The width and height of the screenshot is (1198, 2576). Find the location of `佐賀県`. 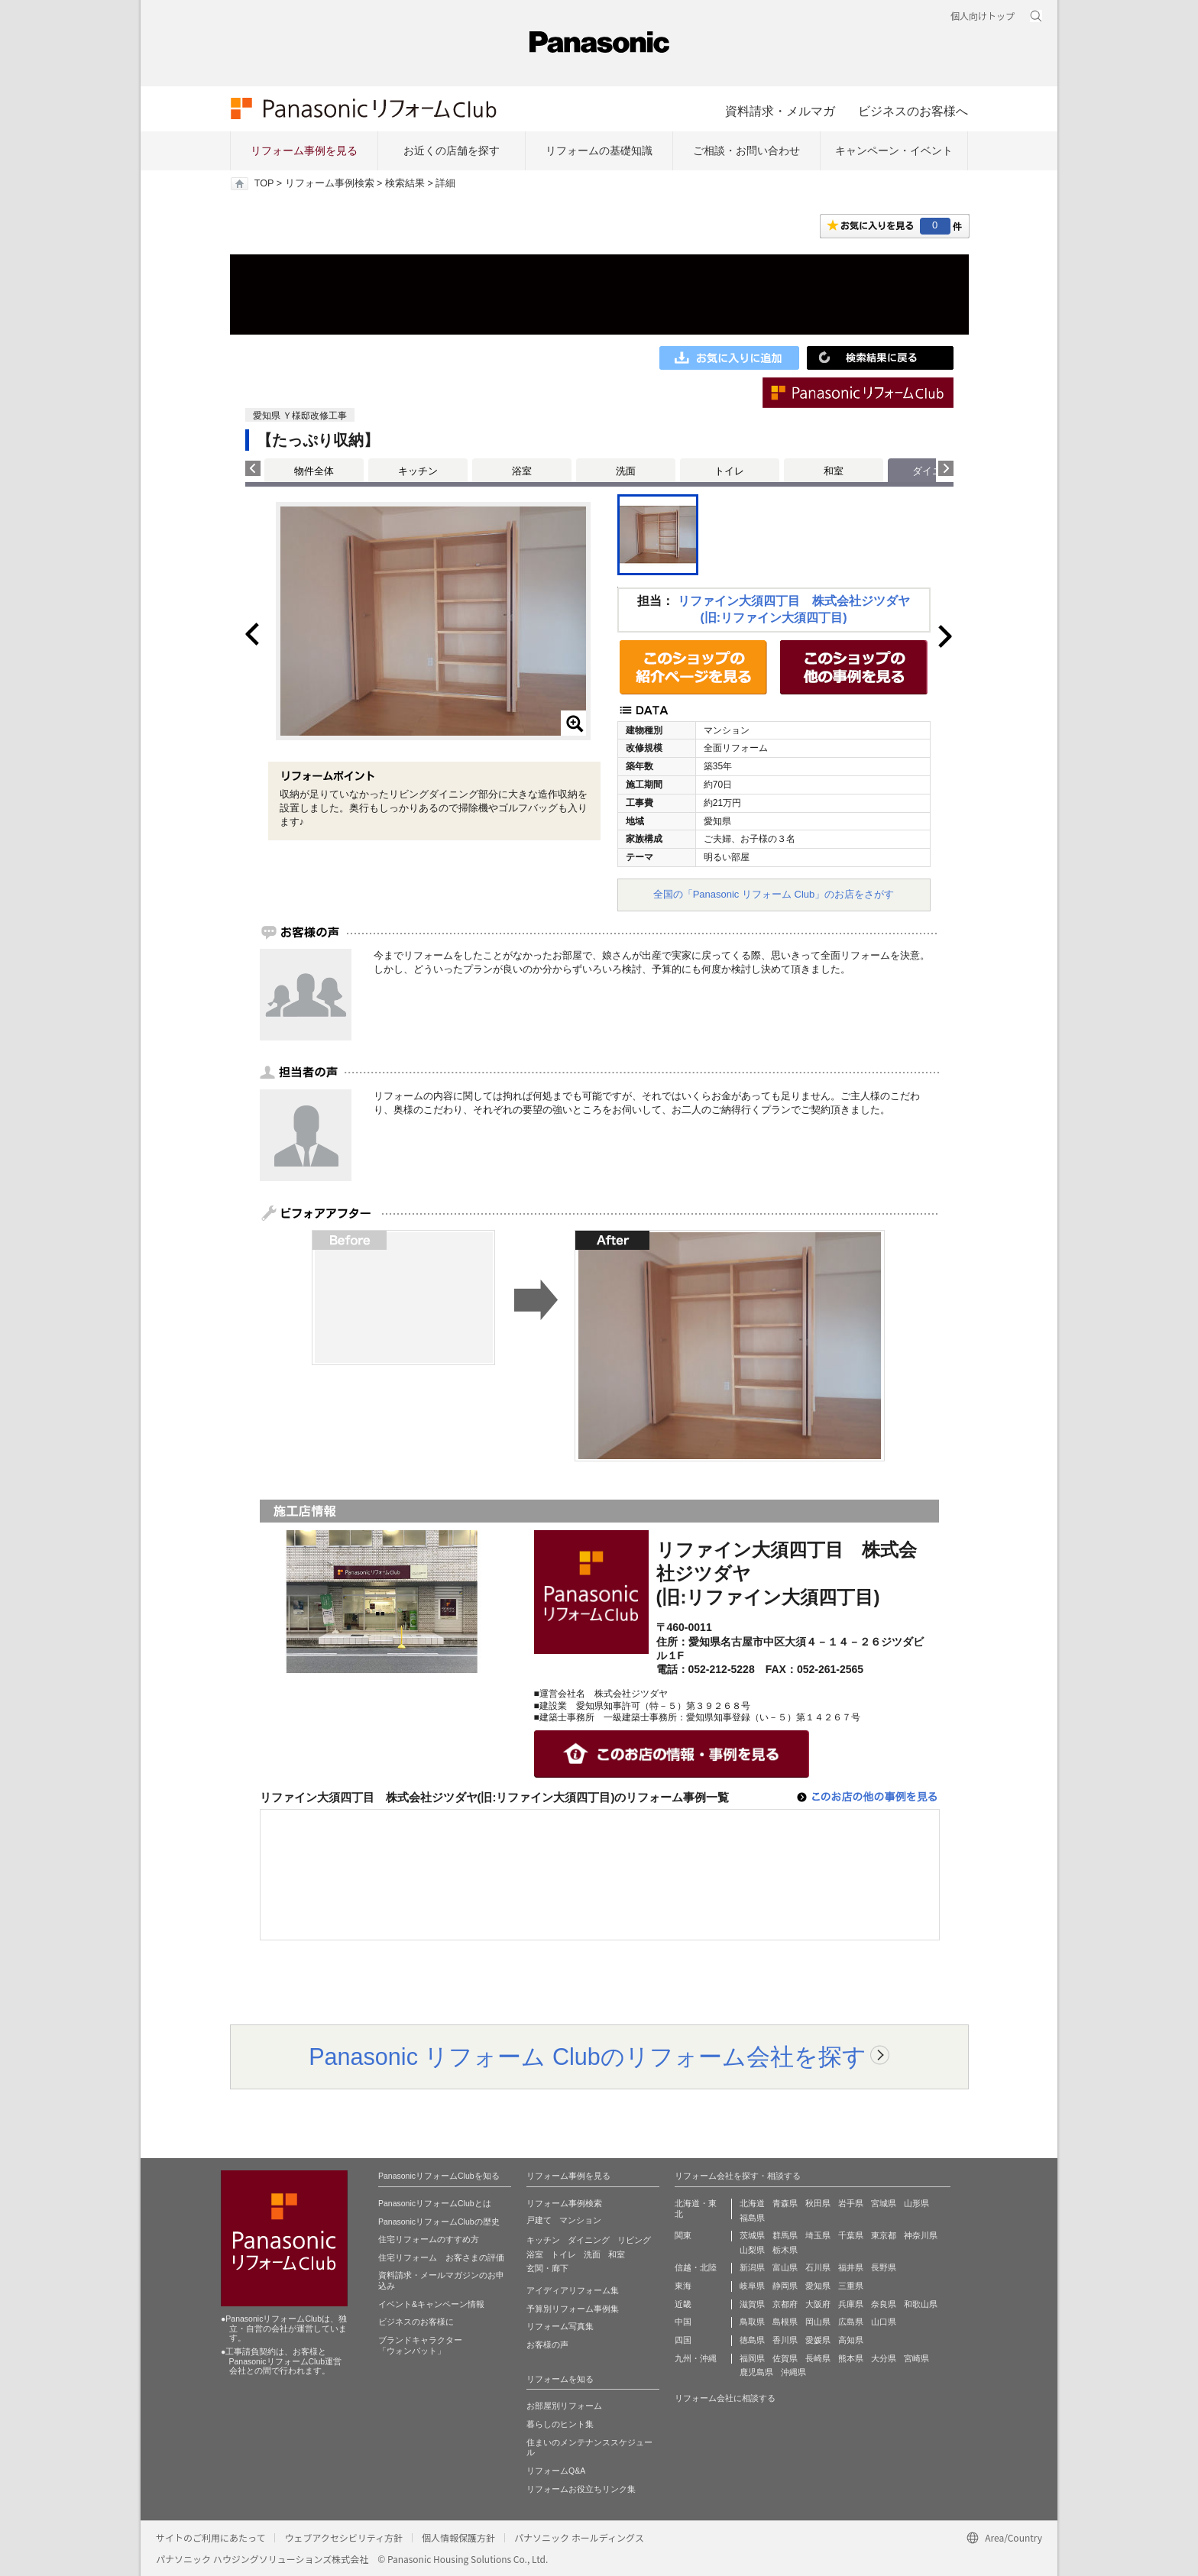

佐賀県 is located at coordinates (785, 2358).